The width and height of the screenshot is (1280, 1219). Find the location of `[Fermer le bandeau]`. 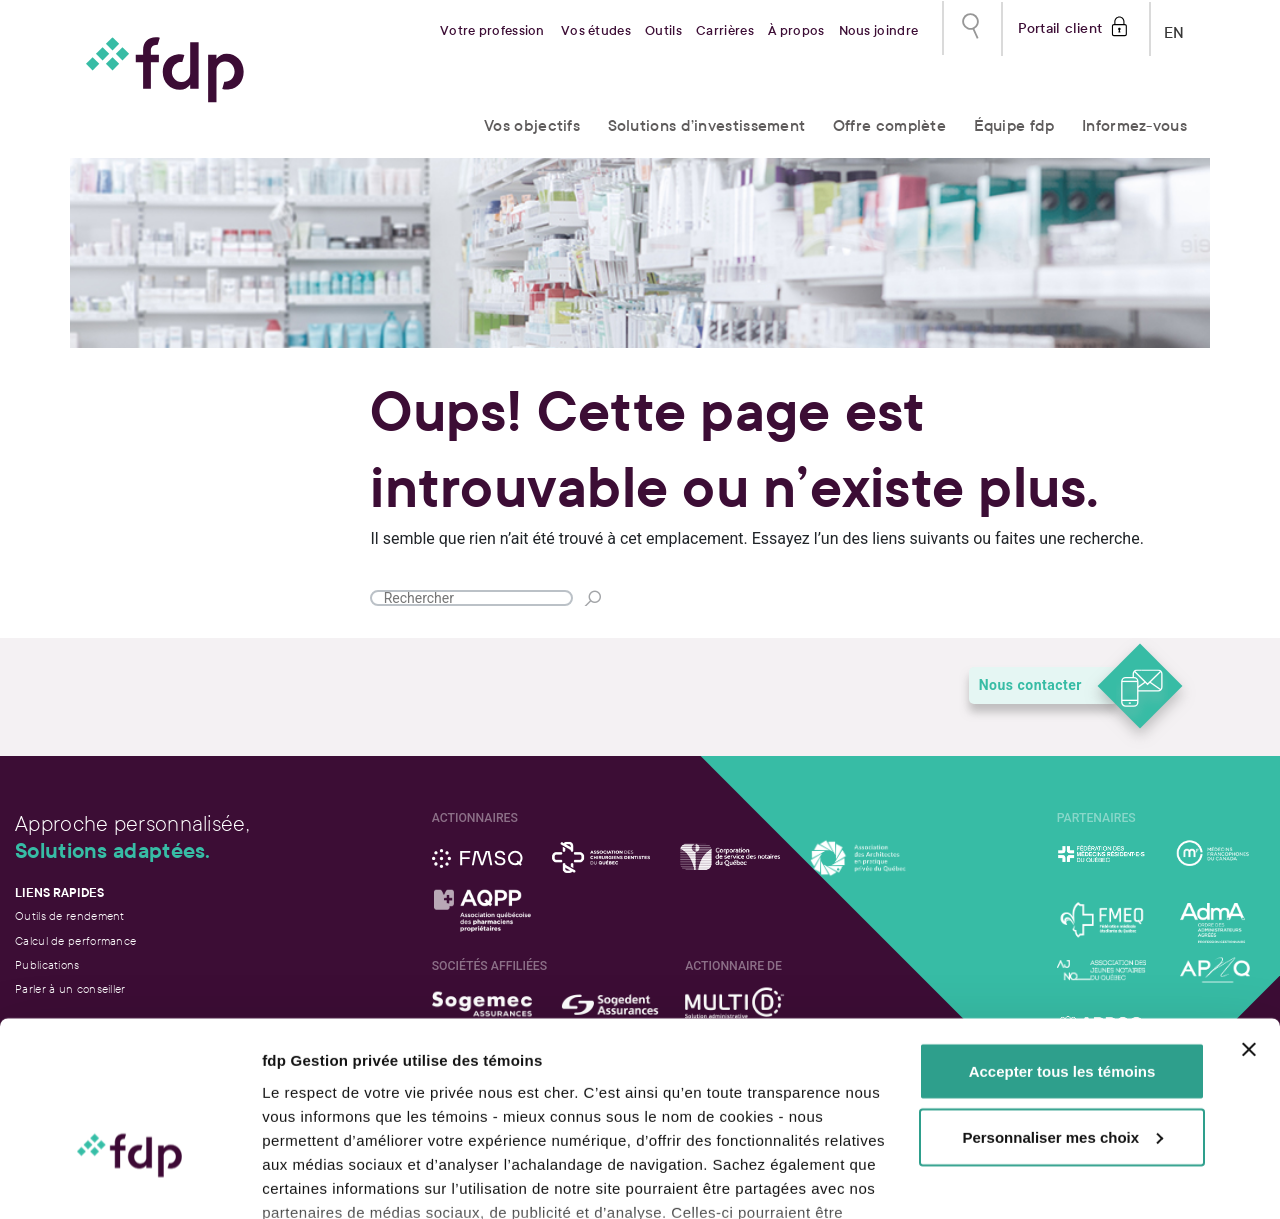

[Fermer le bandeau] is located at coordinates (1249, 917).